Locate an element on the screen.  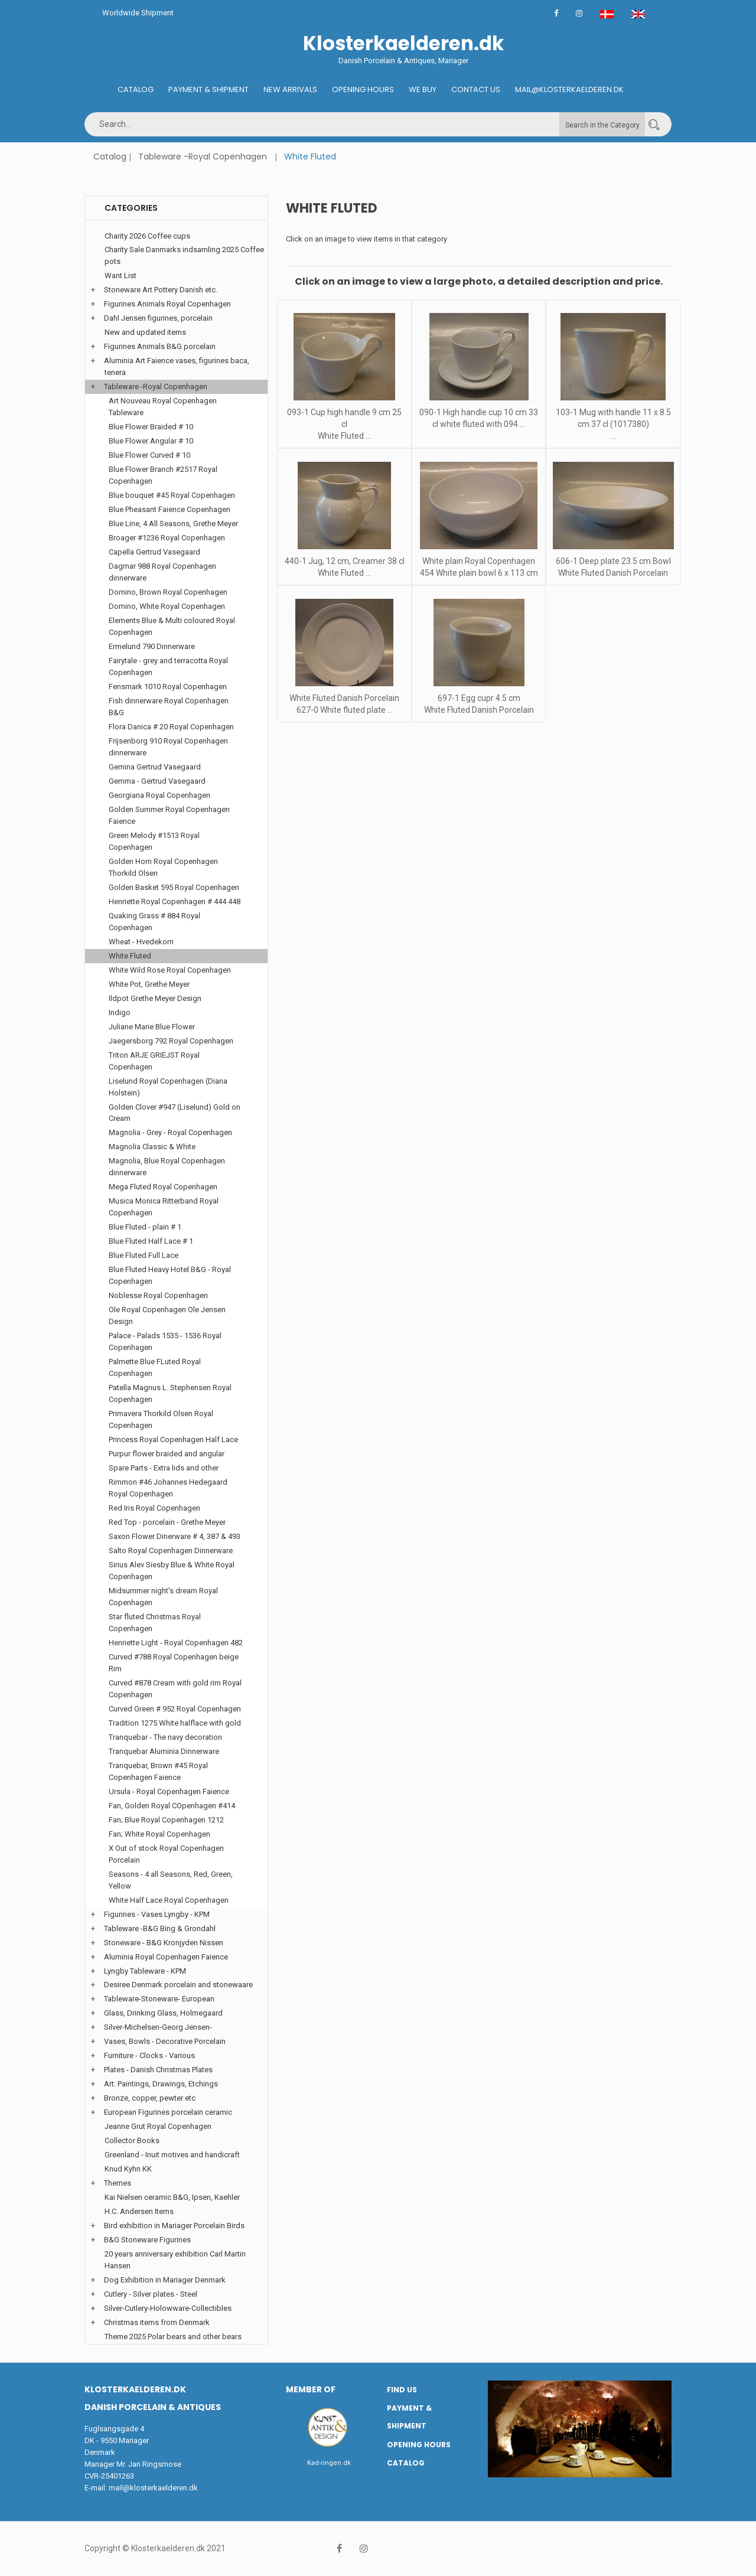
Primavera Thorkild Olsen Royal Copenhagen is located at coordinates (161, 1419).